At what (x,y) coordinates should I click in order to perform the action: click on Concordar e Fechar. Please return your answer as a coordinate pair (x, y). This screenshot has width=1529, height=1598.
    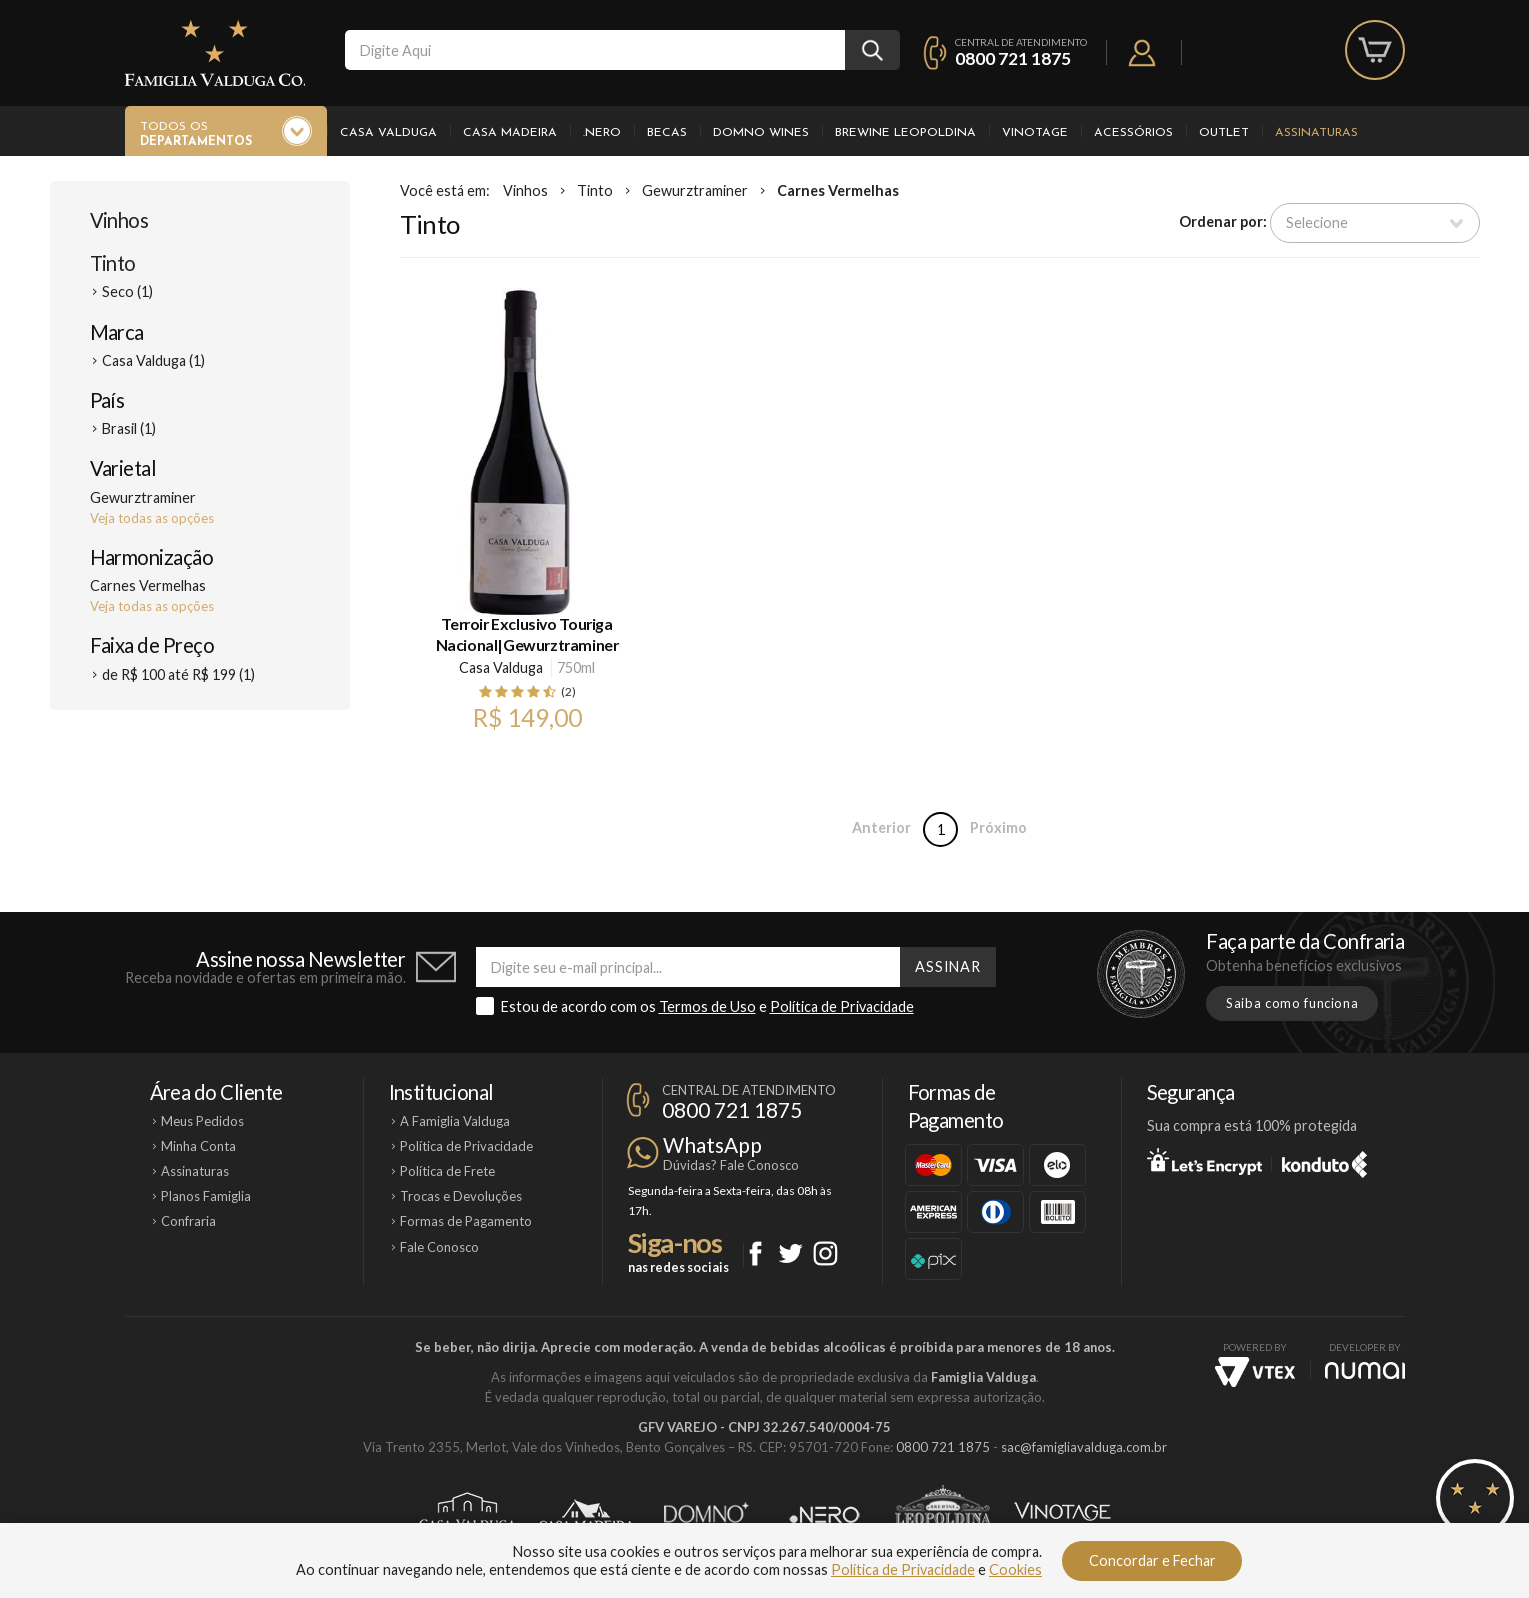
    Looking at the image, I should click on (1152, 1560).